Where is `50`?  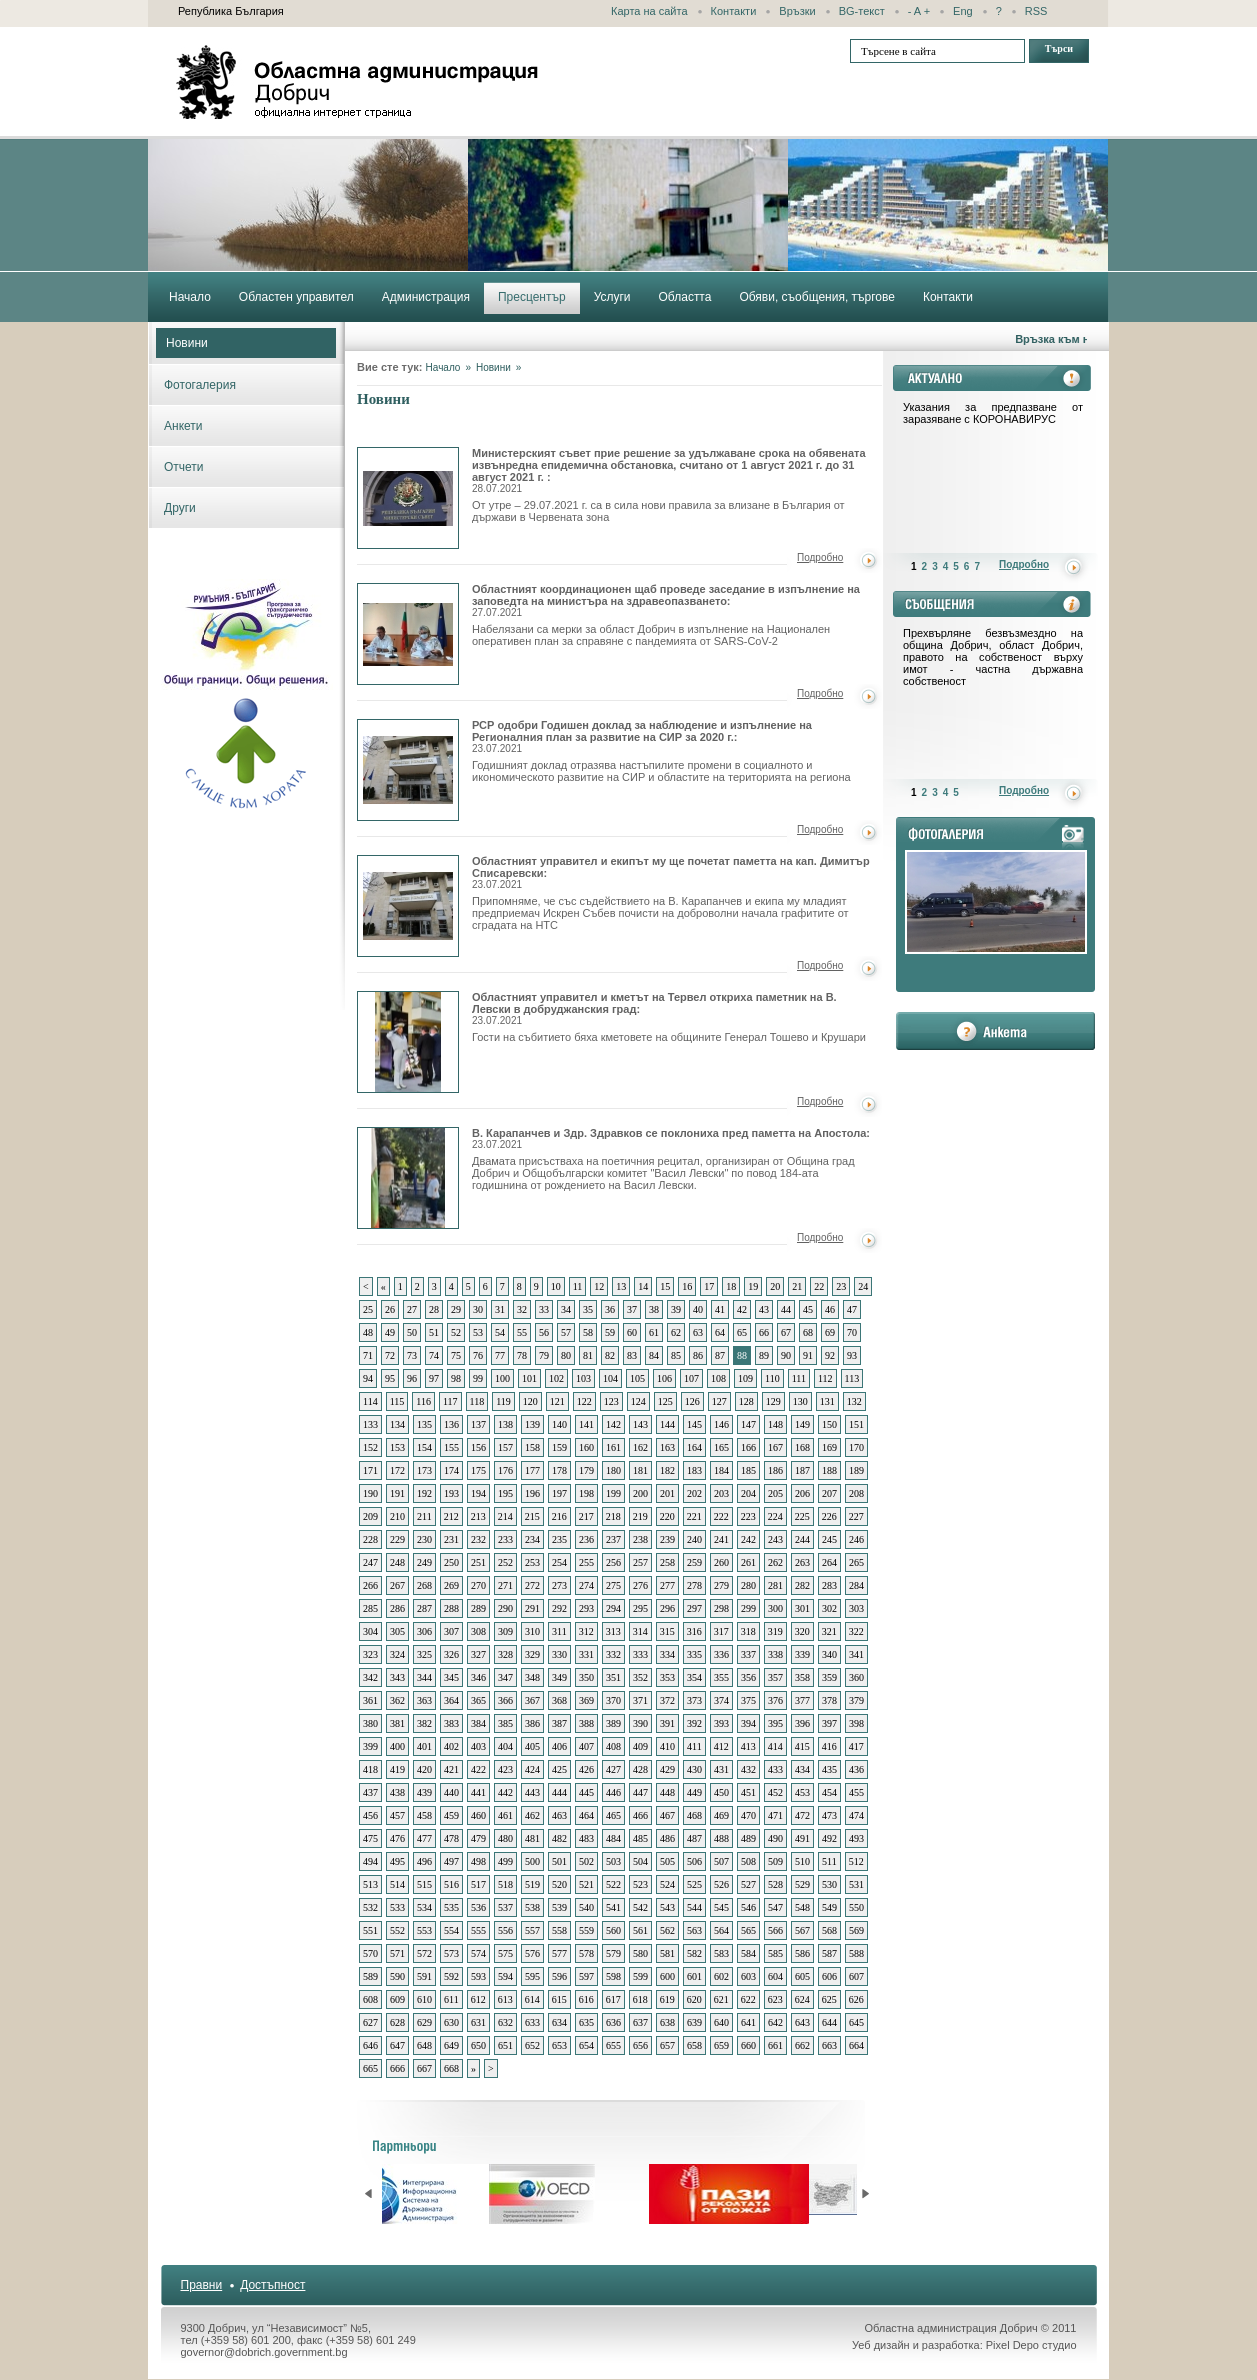
50 is located at coordinates (412, 1332).